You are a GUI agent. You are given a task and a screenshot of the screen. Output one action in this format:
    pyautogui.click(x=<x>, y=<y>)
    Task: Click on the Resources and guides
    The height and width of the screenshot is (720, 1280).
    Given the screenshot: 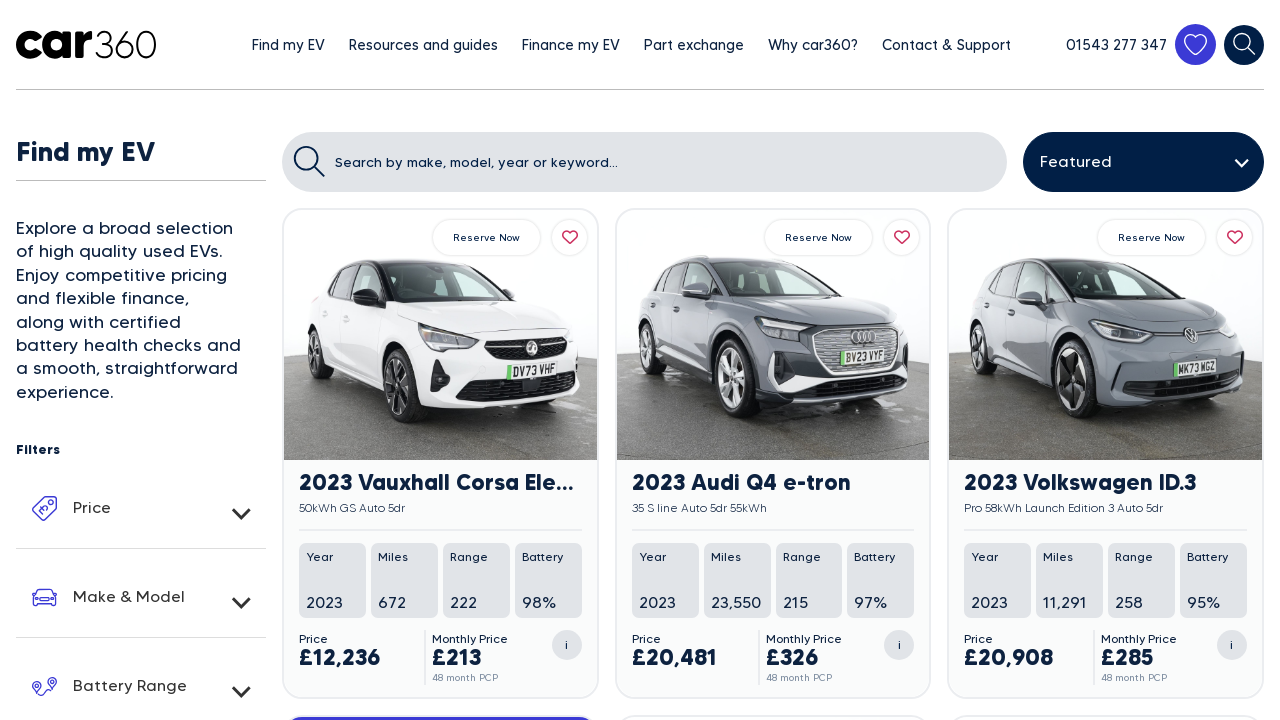 What is the action you would take?
    pyautogui.click(x=423, y=45)
    